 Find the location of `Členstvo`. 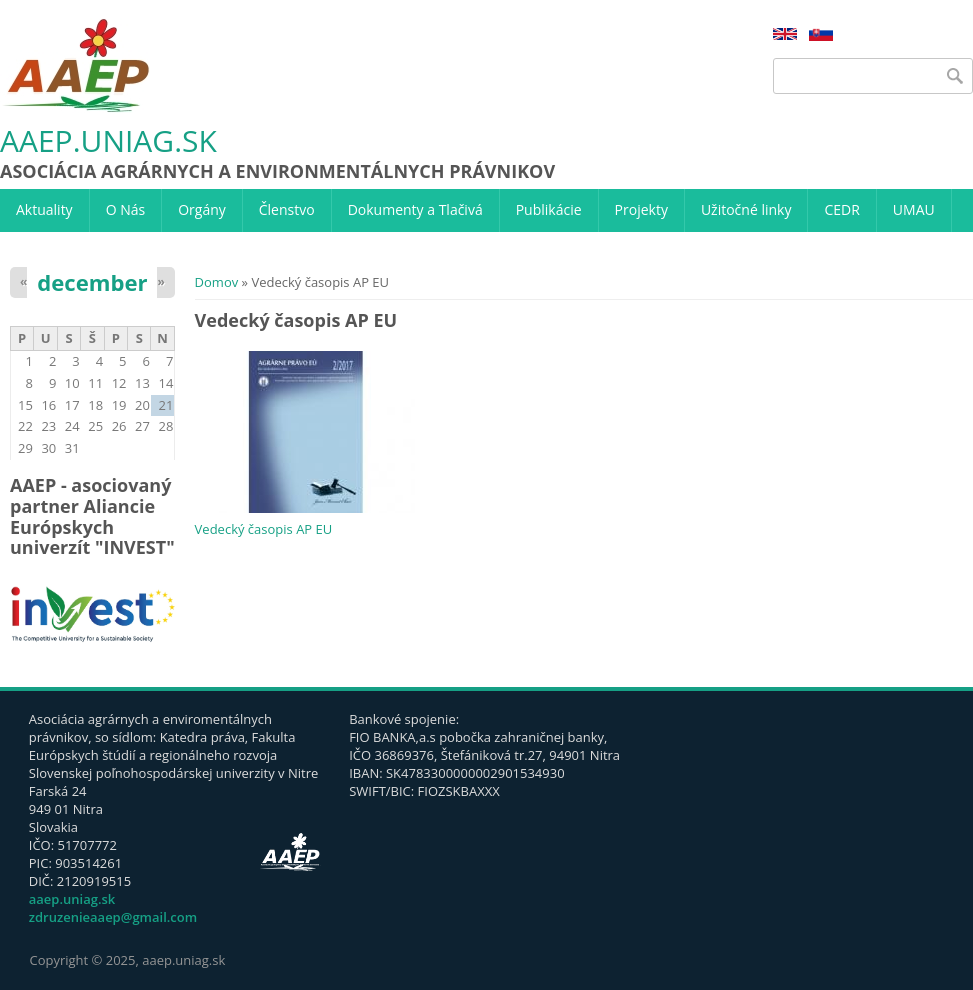

Členstvo is located at coordinates (287, 209).